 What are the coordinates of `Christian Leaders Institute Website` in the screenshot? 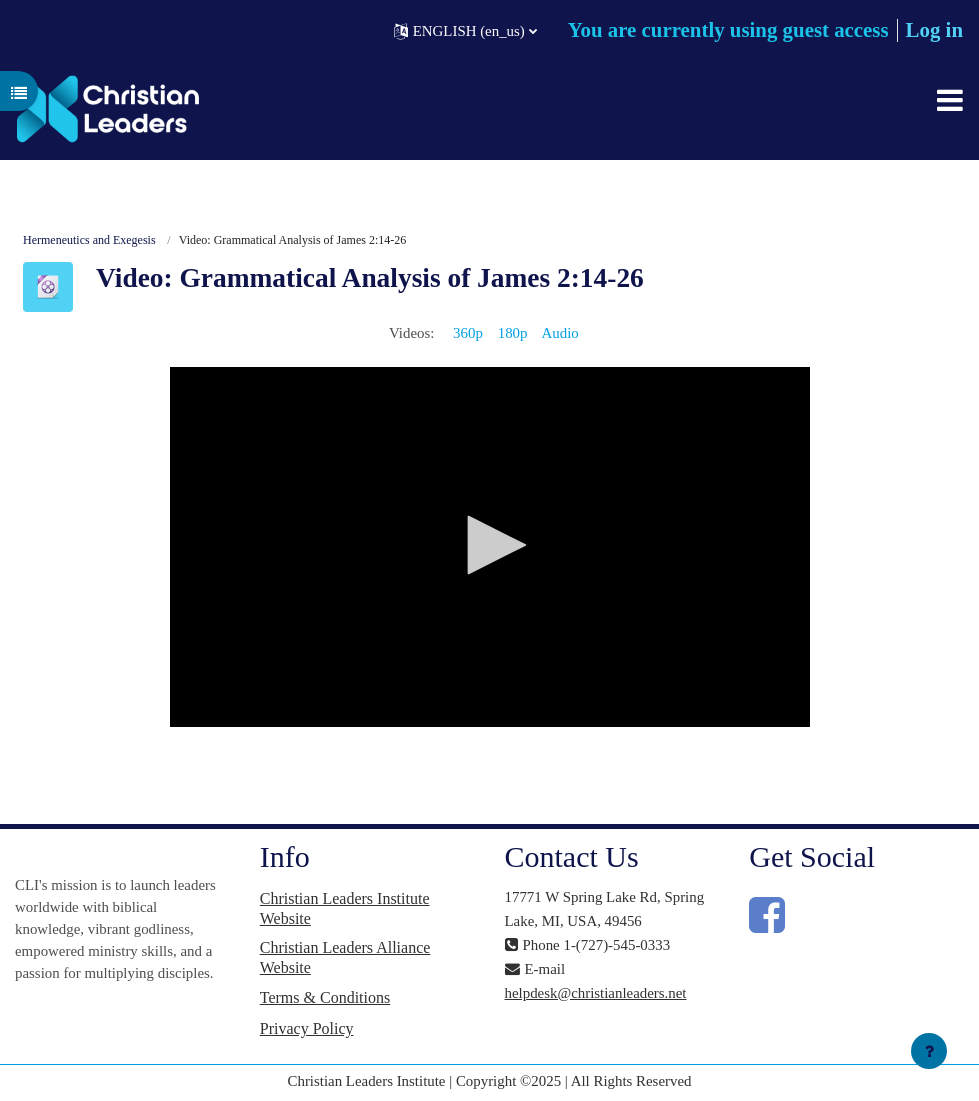 It's located at (345, 908).